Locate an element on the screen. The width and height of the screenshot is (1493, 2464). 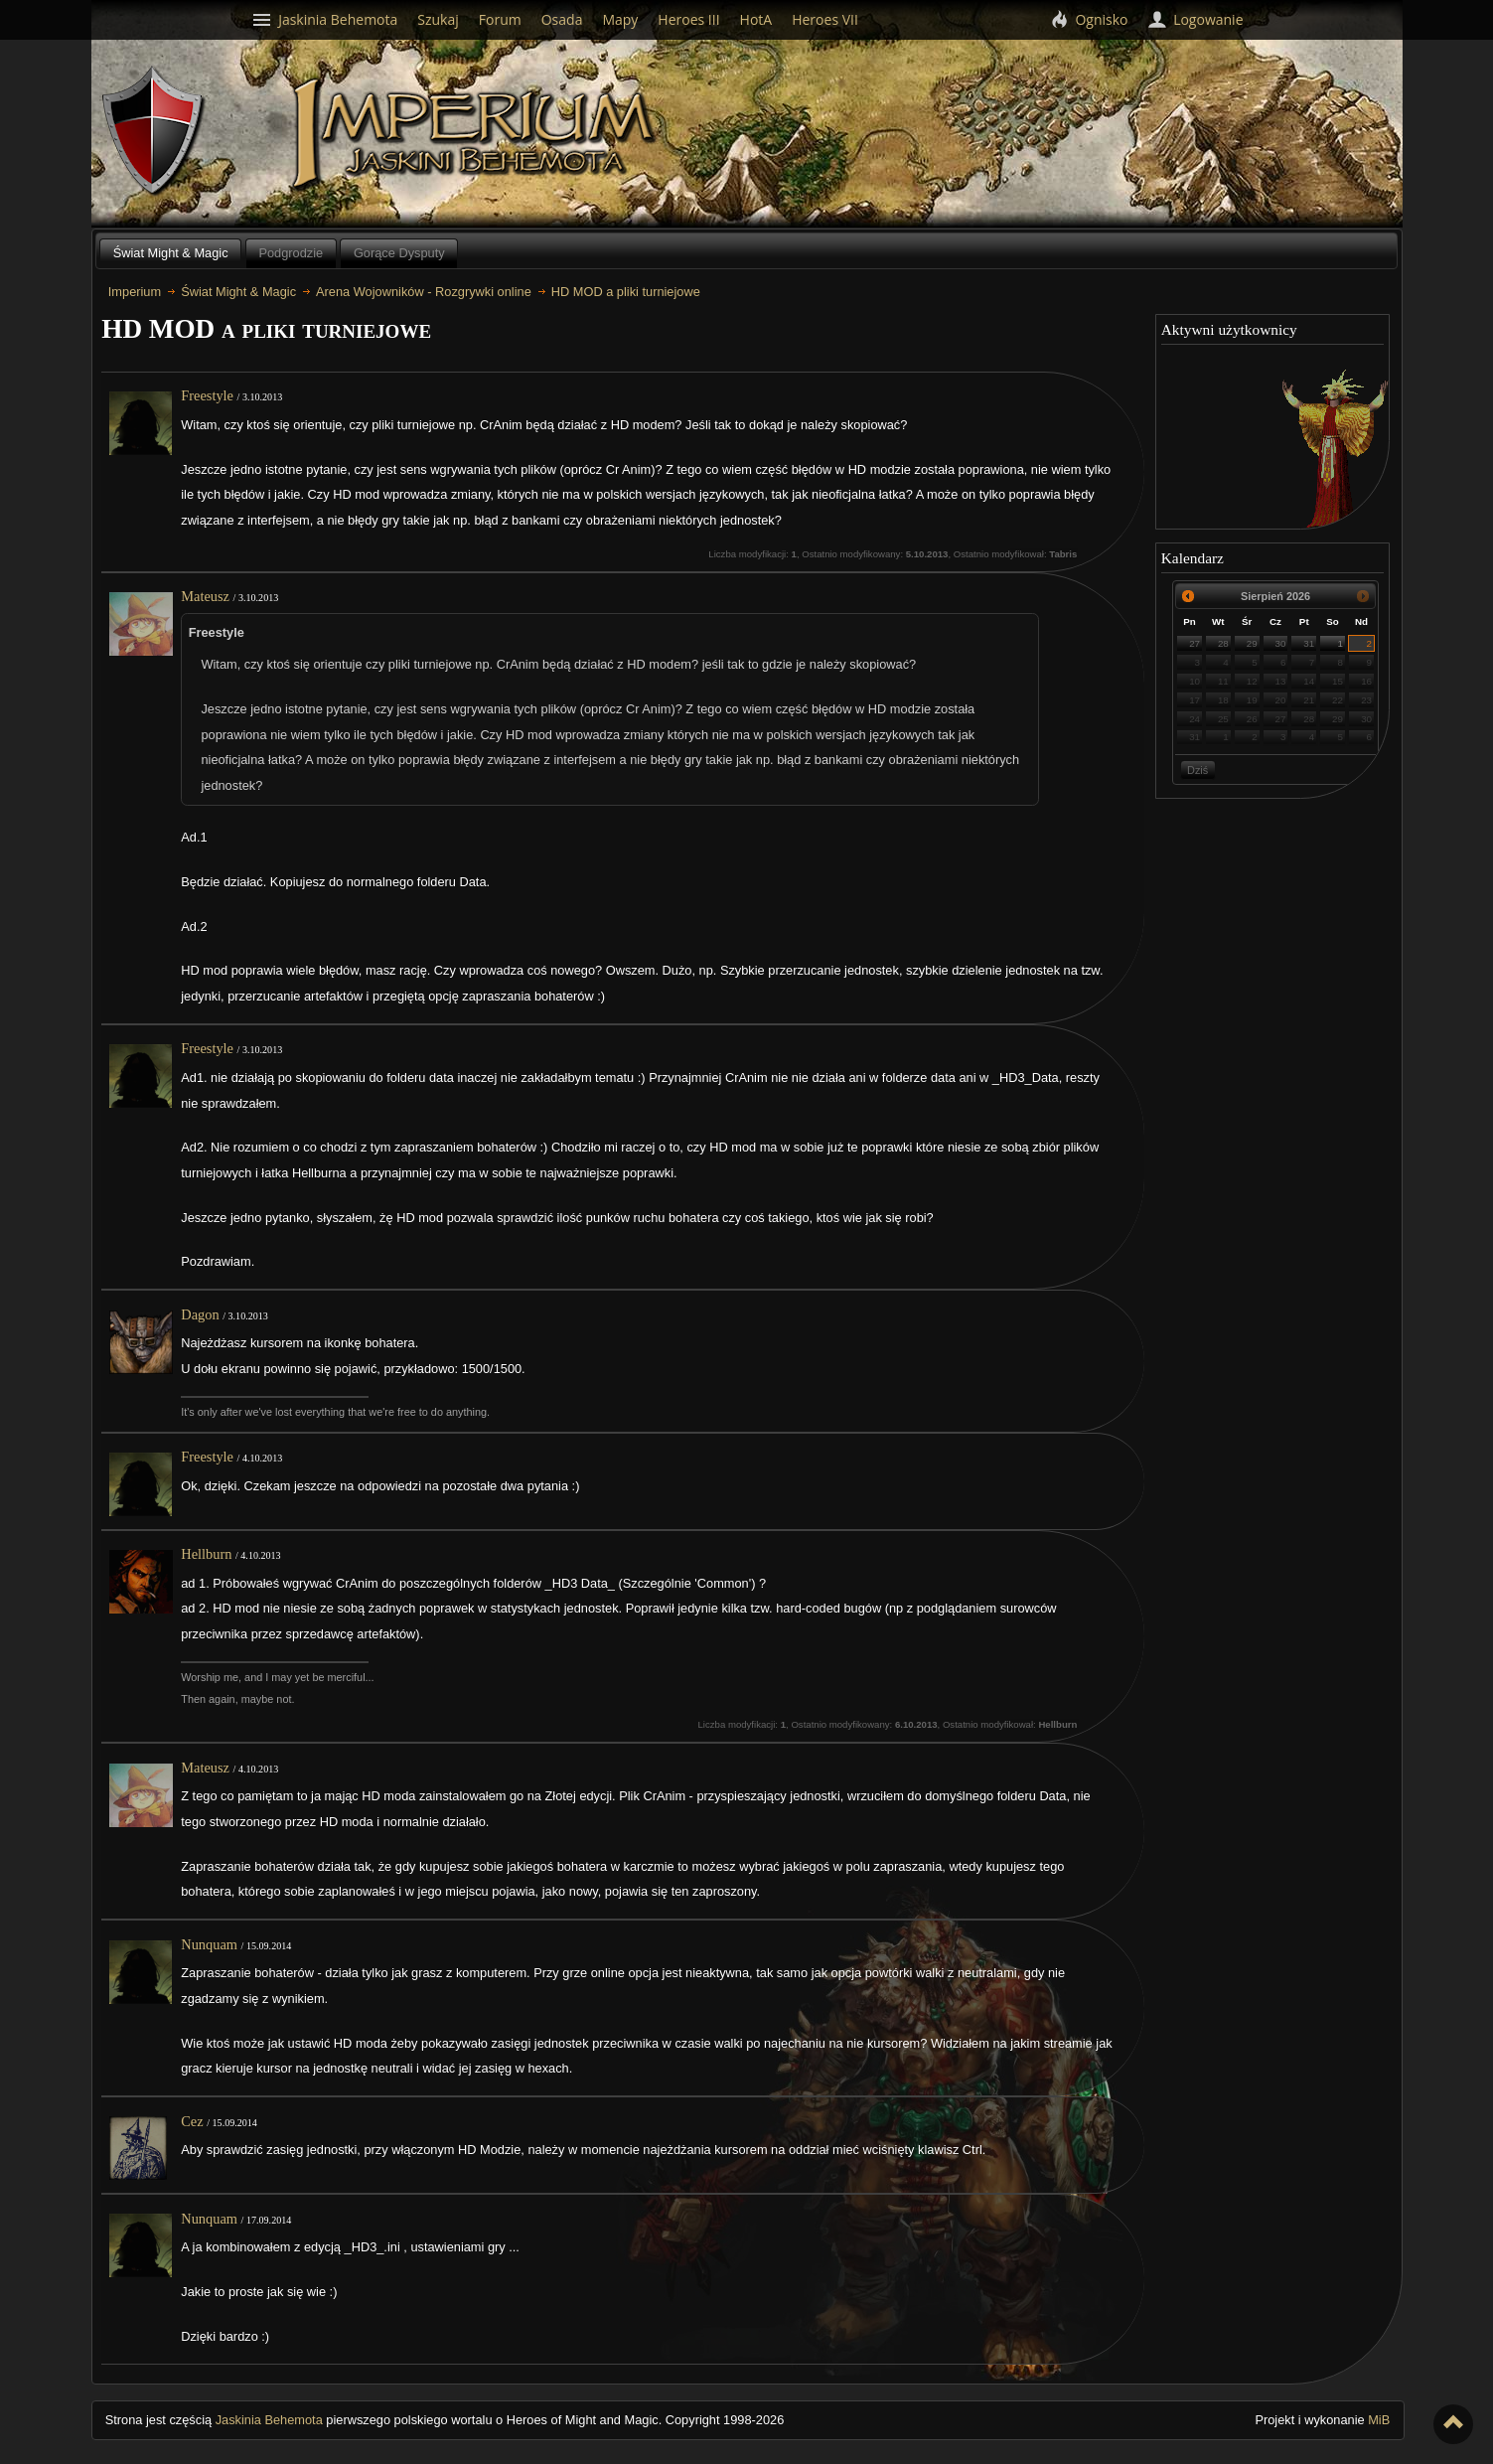
Dziś is located at coordinates (1197, 770).